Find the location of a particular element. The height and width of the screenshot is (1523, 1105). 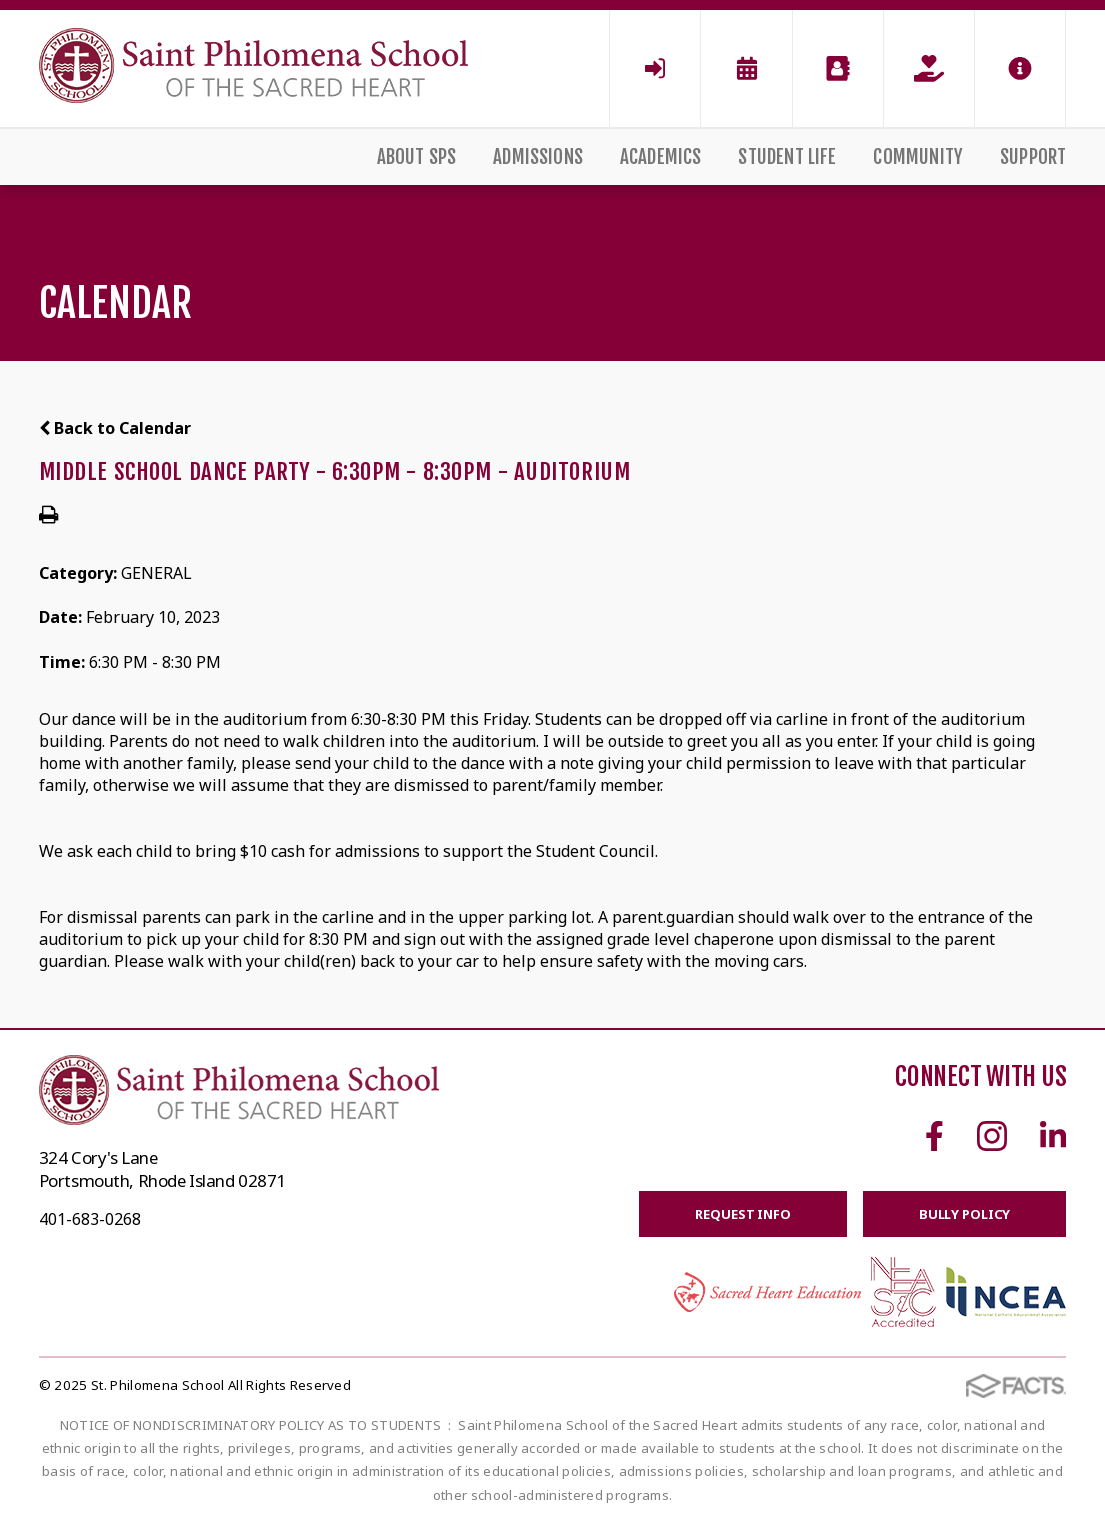

Linkedin is located at coordinates (1053, 1136).